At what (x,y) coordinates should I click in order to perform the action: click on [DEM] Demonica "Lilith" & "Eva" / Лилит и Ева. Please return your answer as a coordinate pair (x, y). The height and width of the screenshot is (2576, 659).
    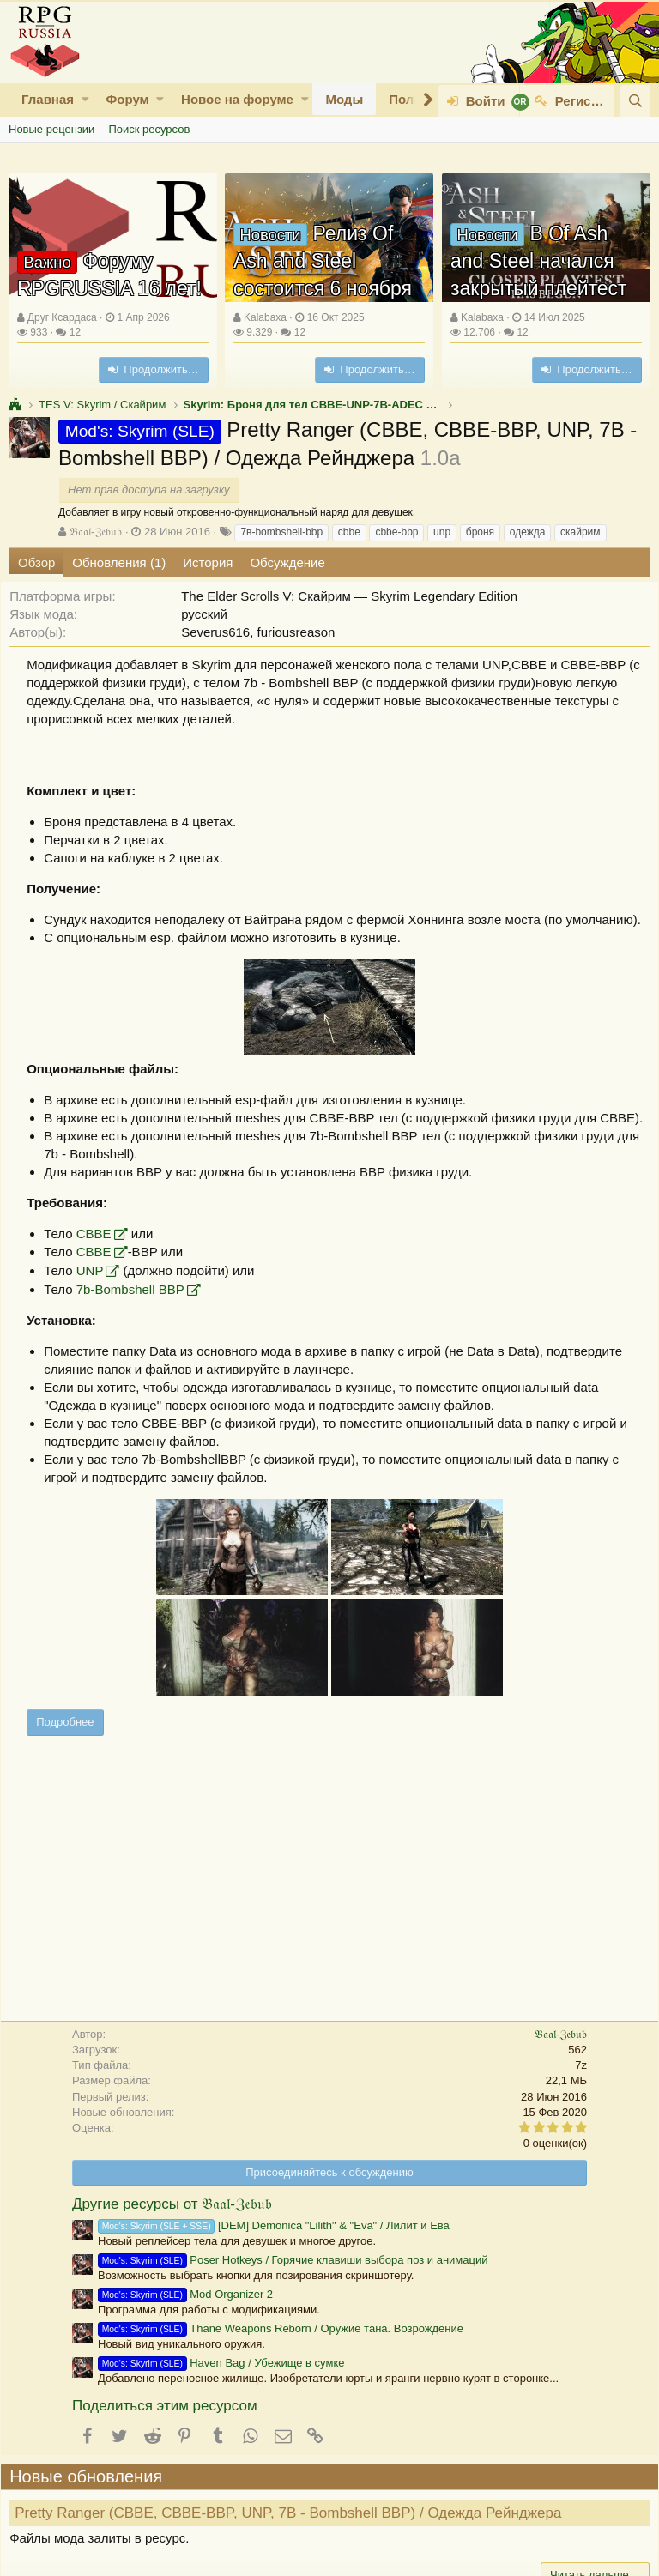
    Looking at the image, I should click on (274, 2261).